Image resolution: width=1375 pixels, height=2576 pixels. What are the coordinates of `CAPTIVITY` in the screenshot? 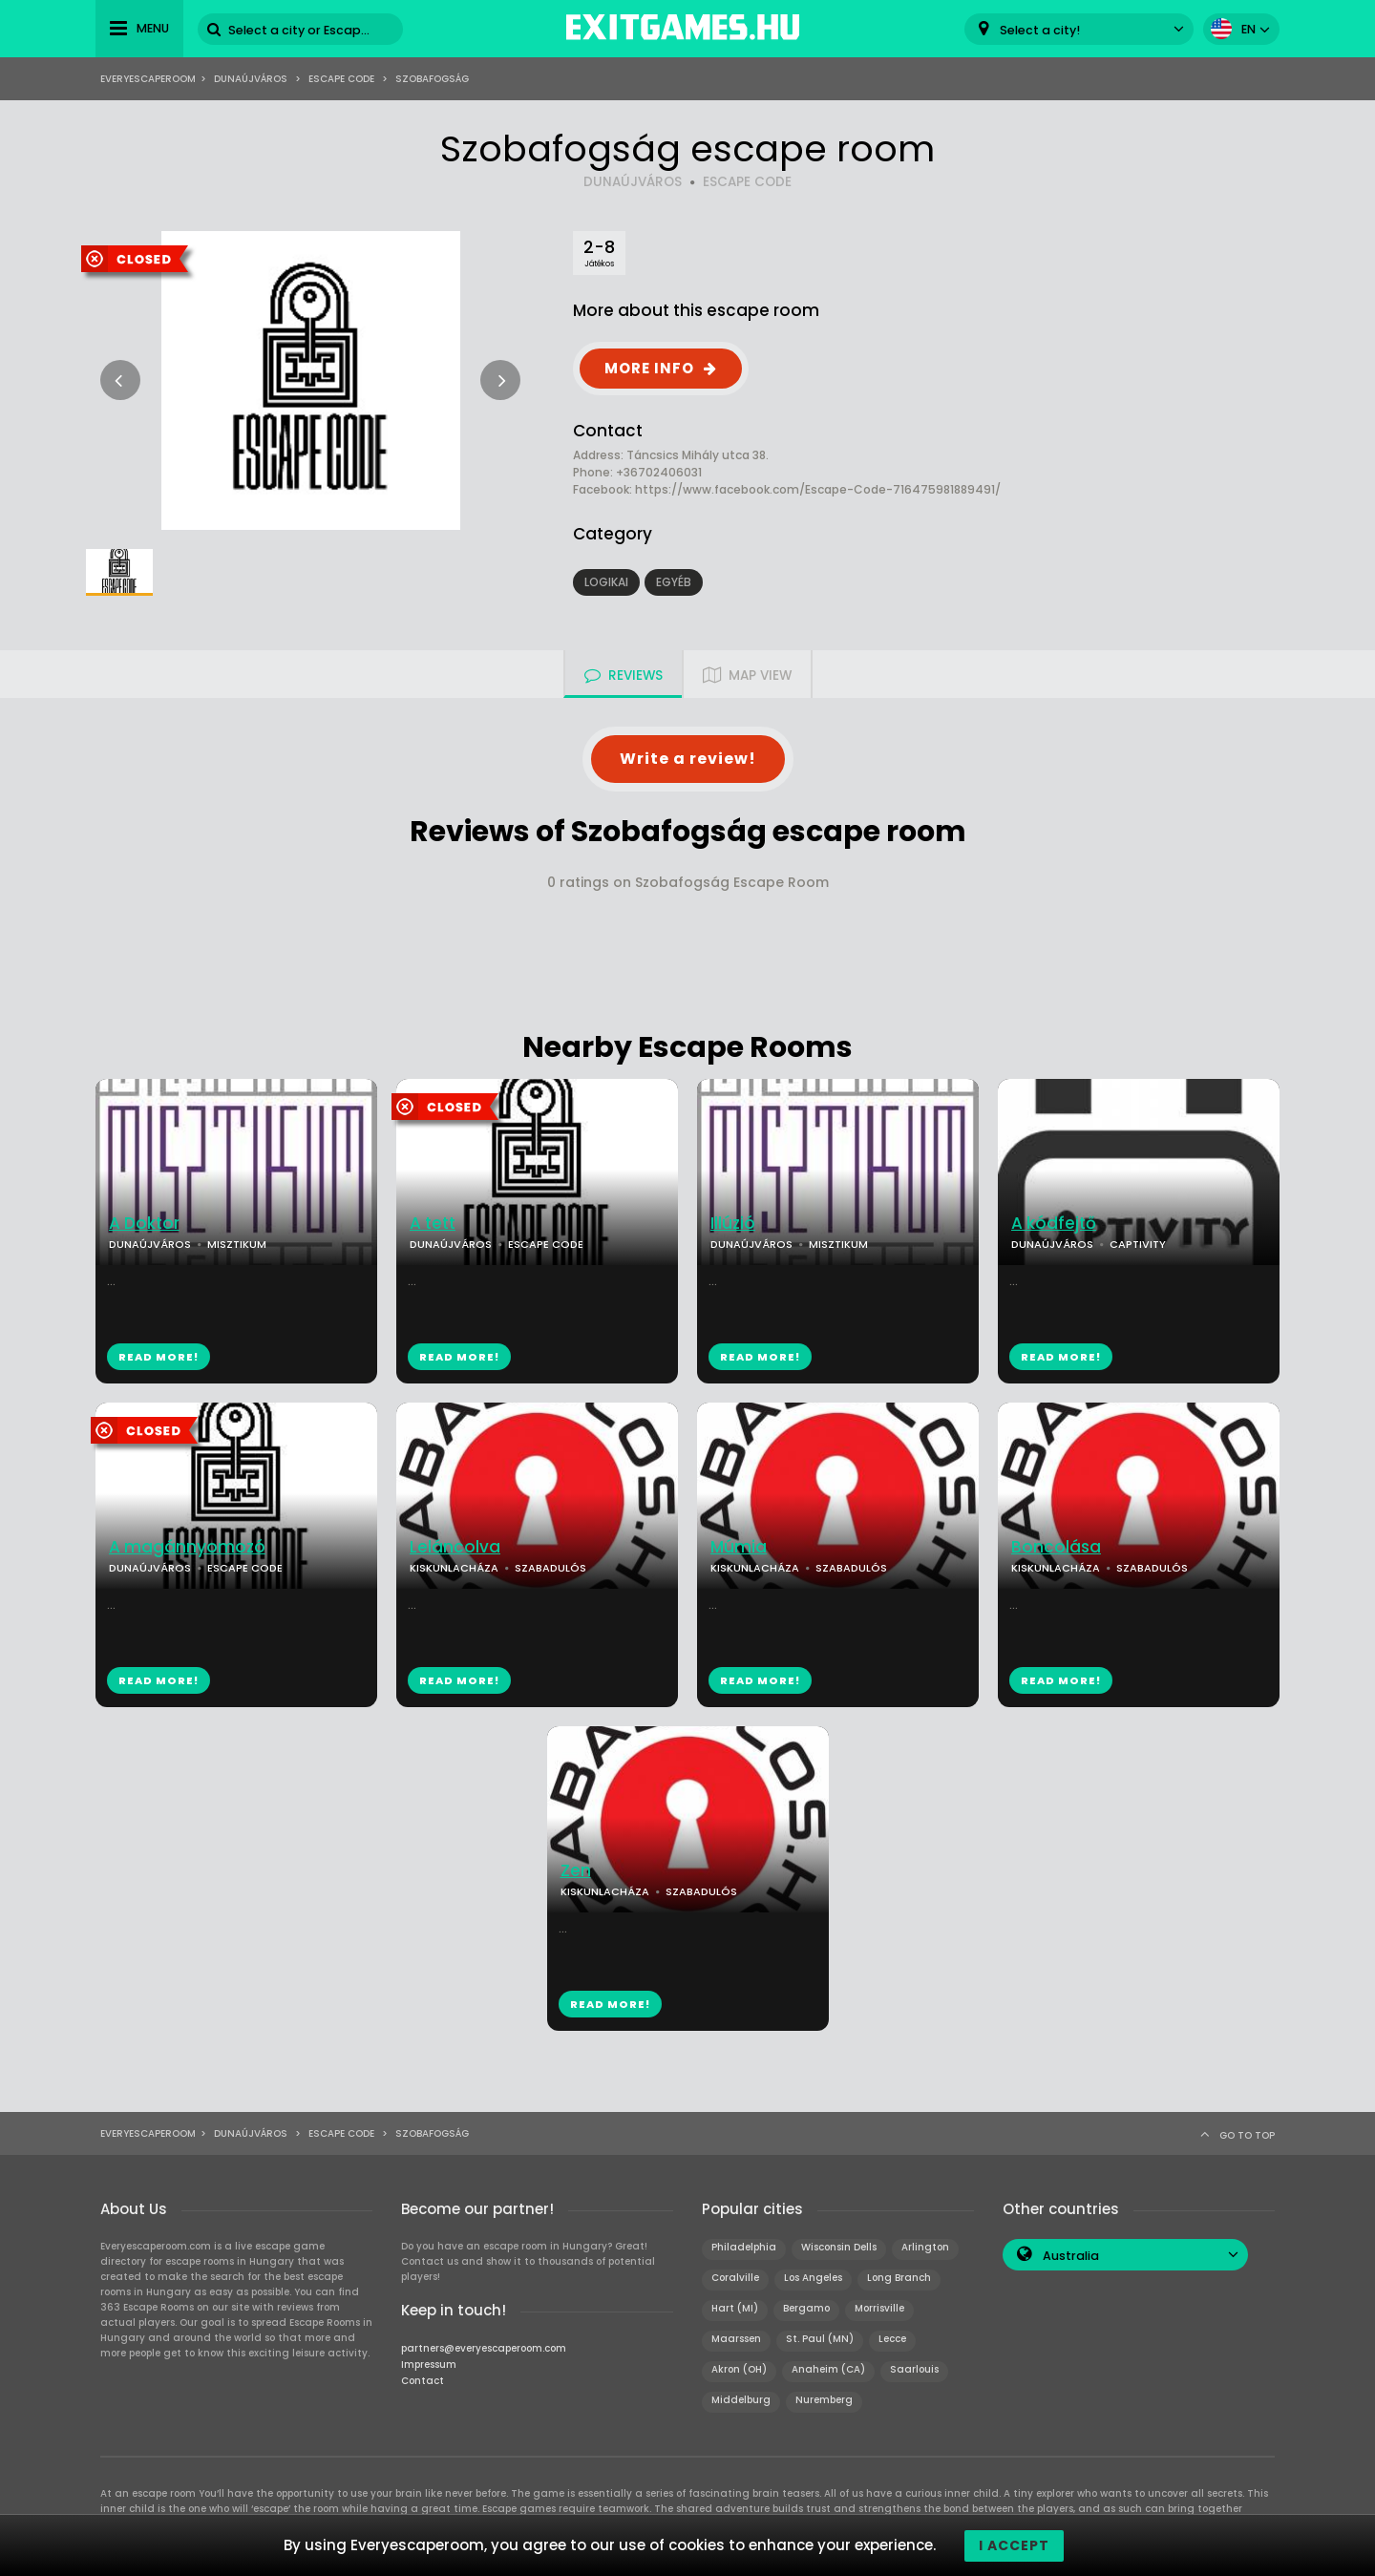 It's located at (1138, 1244).